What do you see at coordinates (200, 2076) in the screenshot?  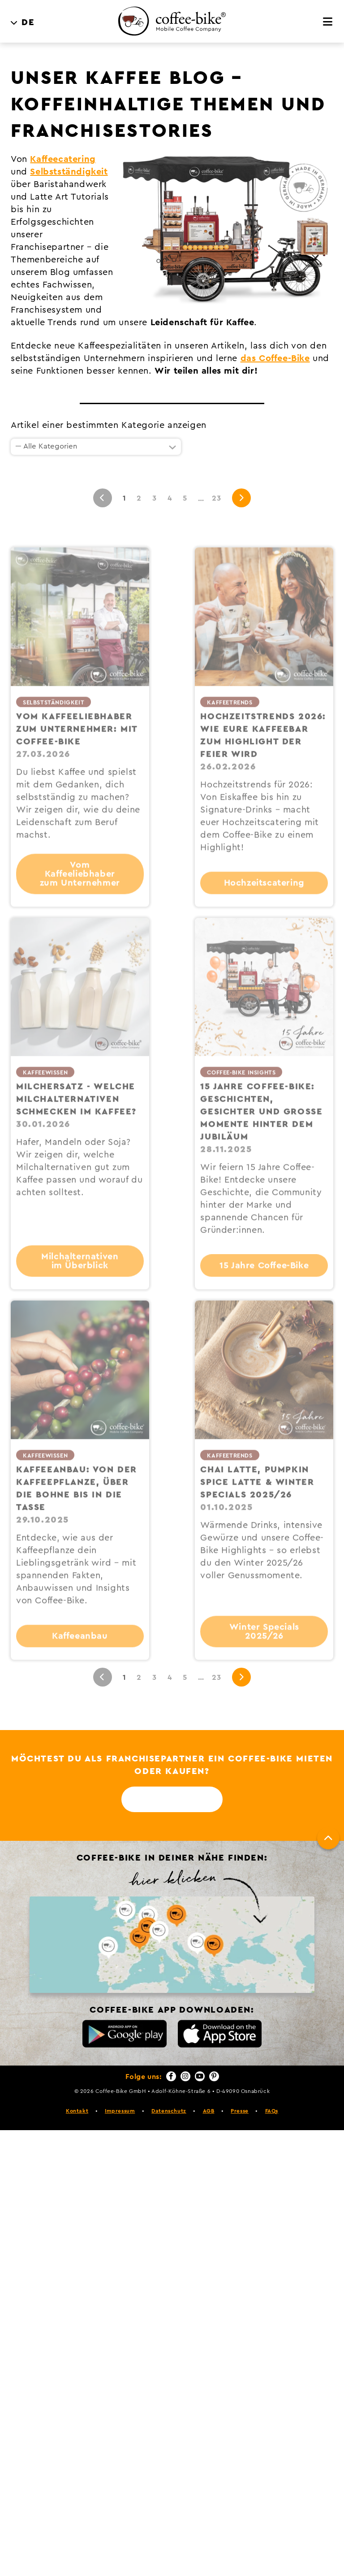 I see `[YouTube]` at bounding box center [200, 2076].